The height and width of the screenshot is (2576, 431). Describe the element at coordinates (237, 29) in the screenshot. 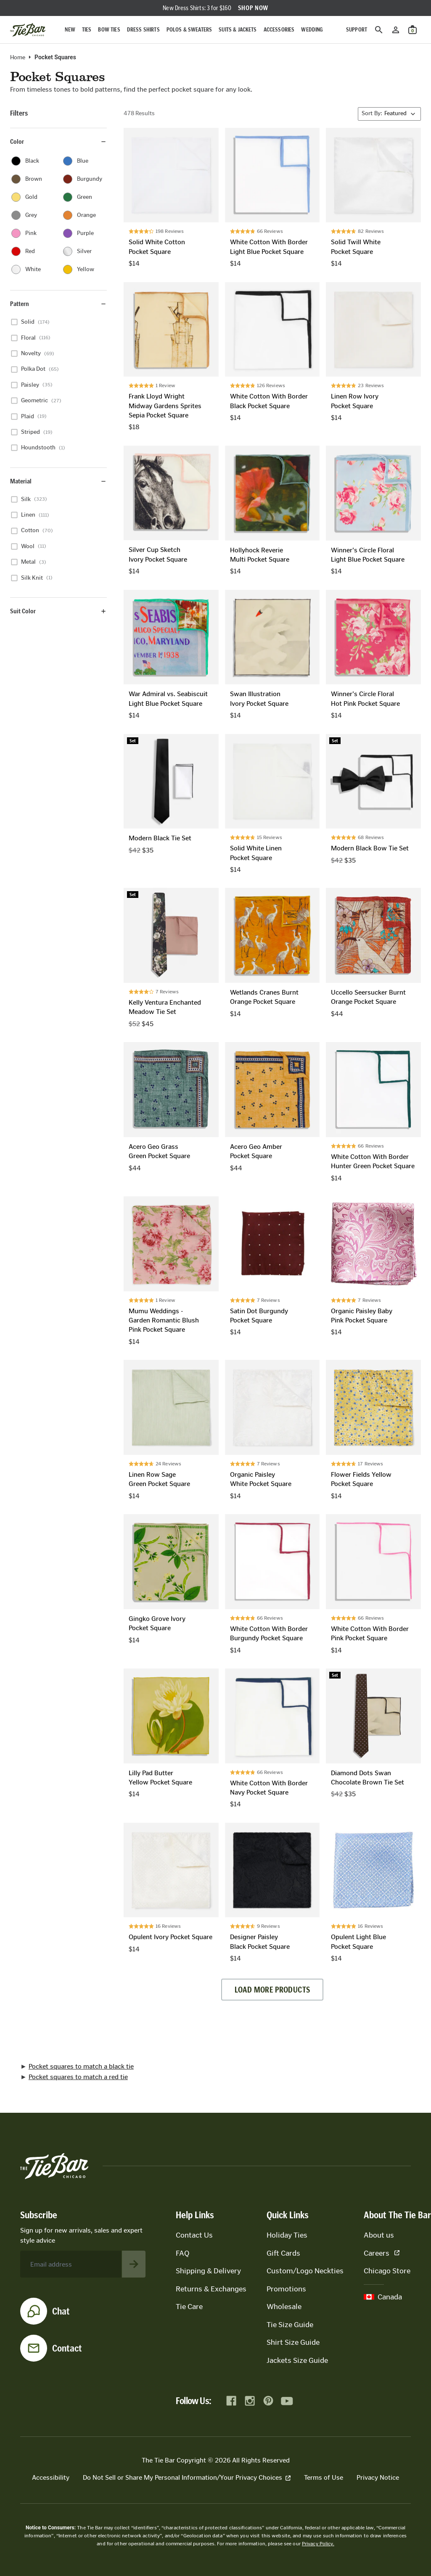

I see `Suits & Jackets` at that location.